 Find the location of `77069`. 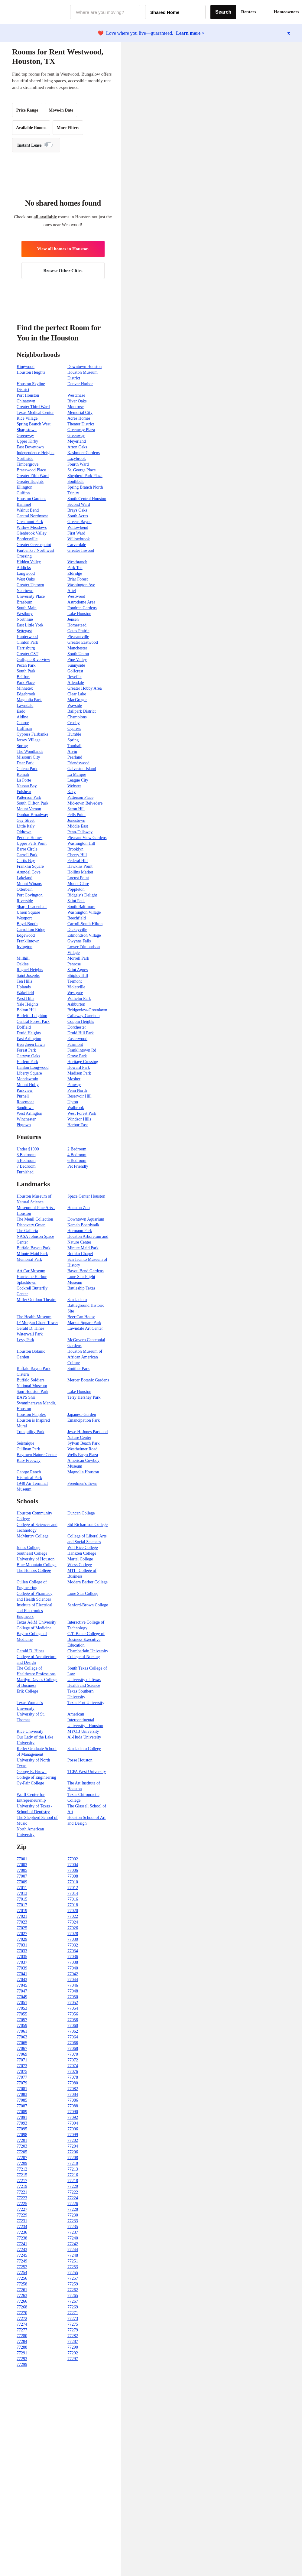

77069 is located at coordinates (22, 2054).